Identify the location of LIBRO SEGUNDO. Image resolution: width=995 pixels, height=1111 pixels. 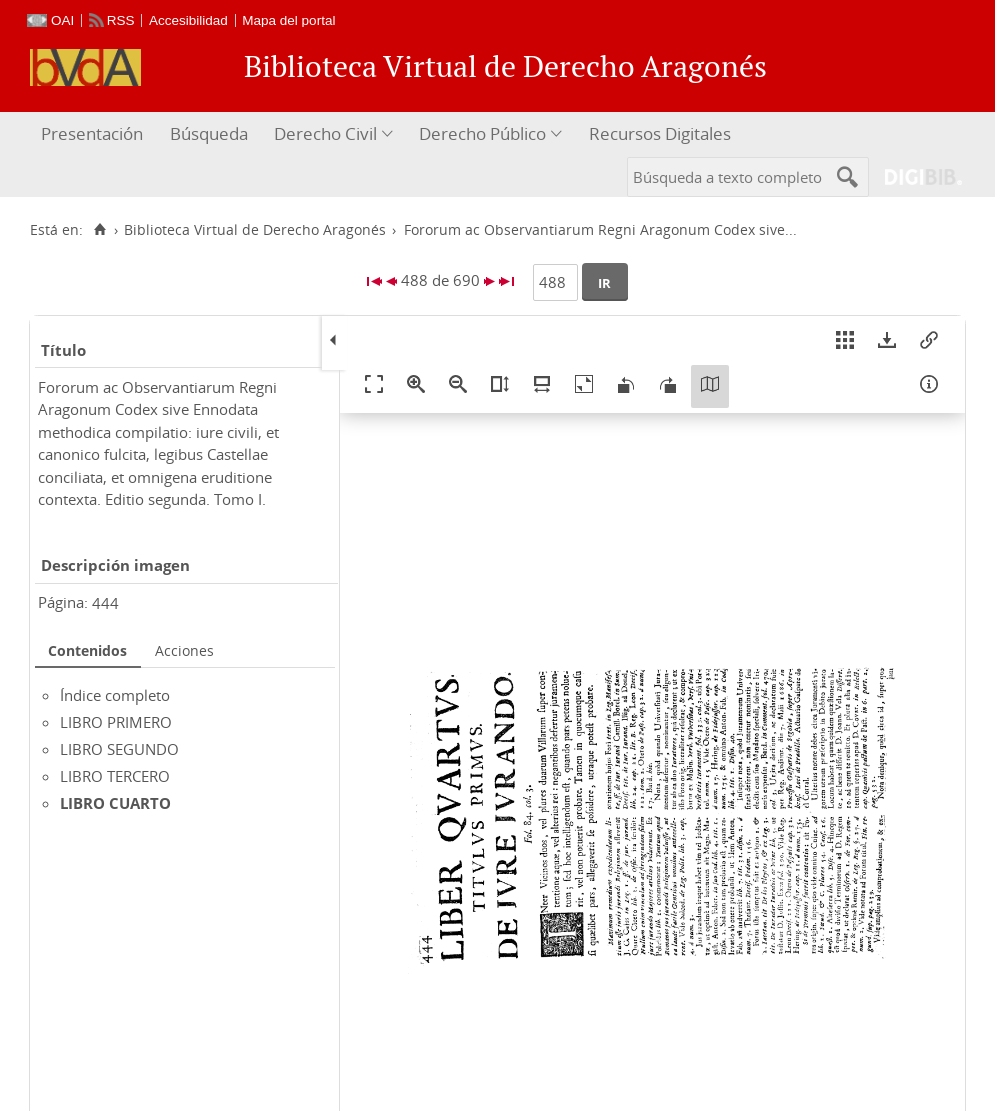
(119, 749).